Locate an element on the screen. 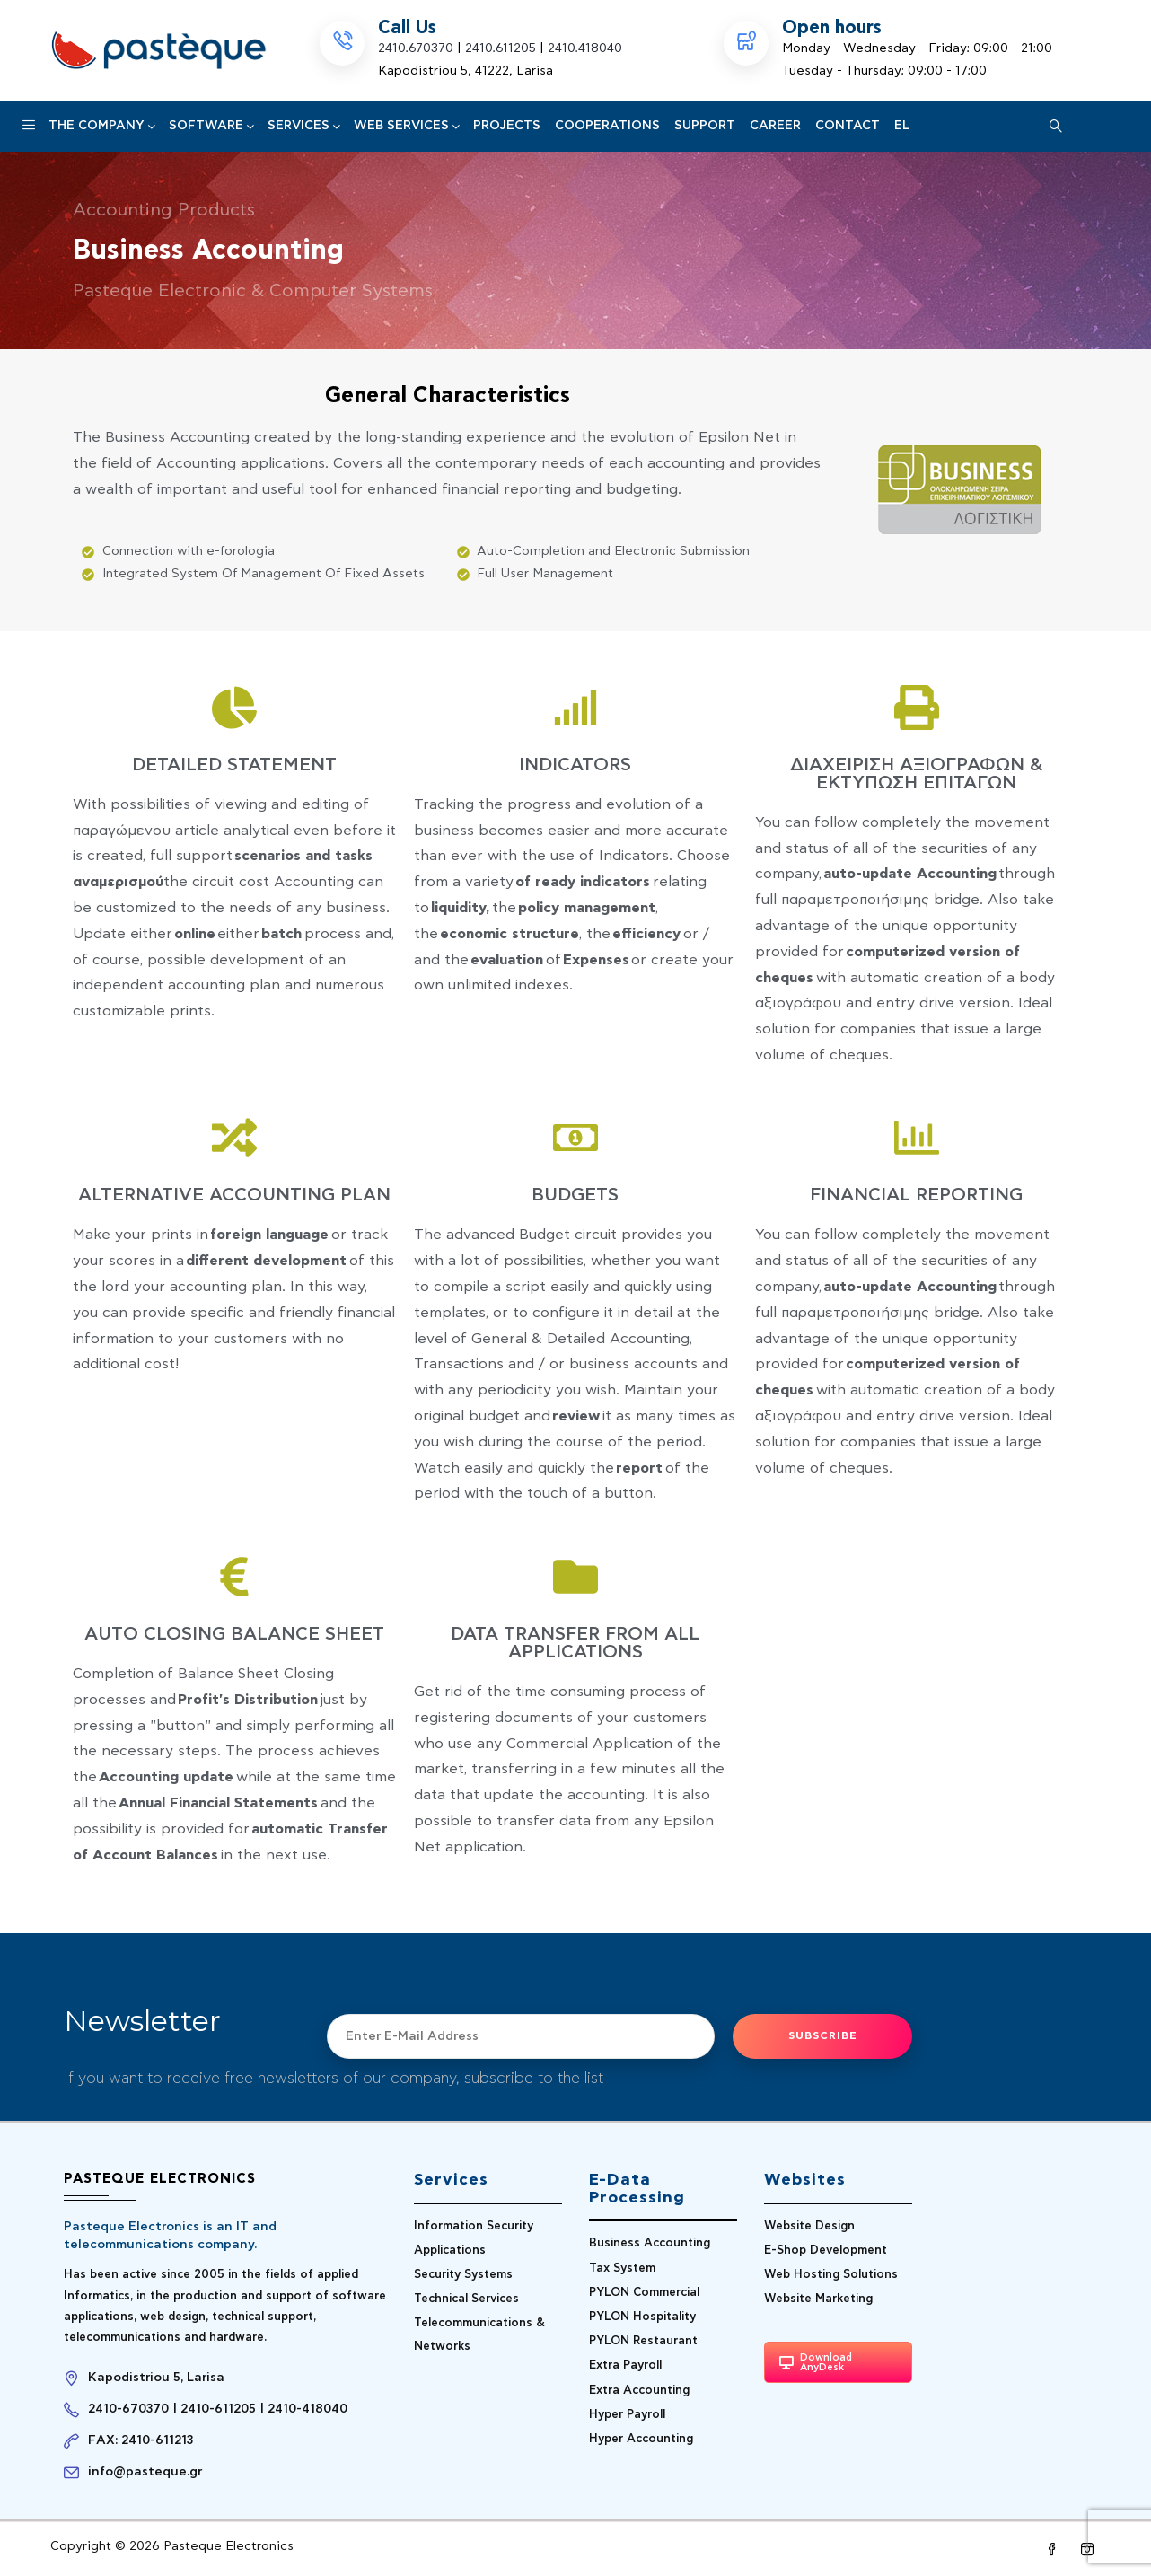  PYLON Commercial is located at coordinates (644, 2293).